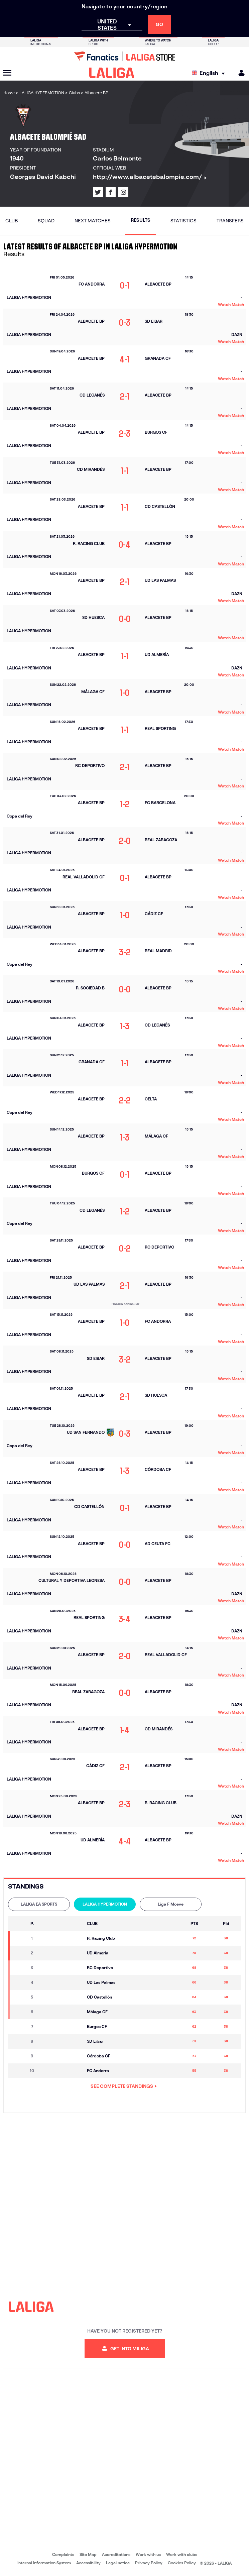  I want to click on Cookies Policy, so click(182, 2563).